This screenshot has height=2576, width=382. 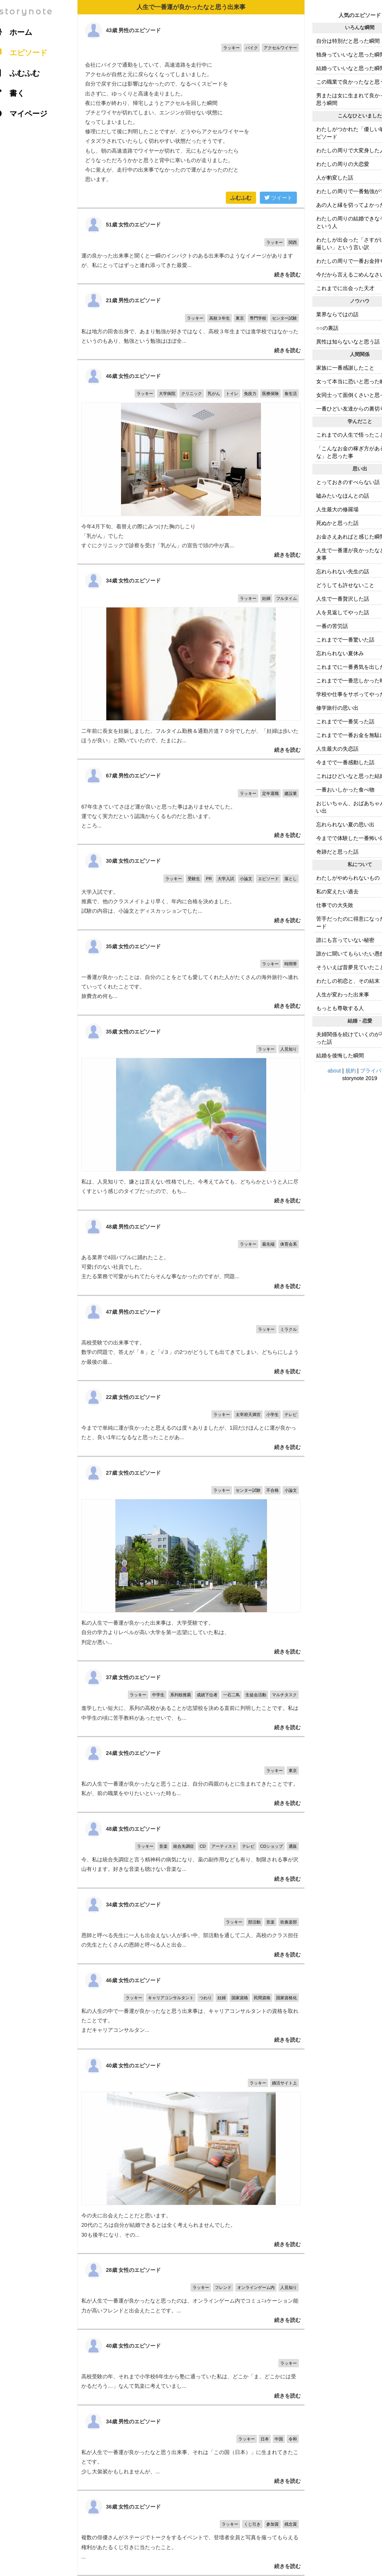 I want to click on 運の良かった出来事と聞くと一瞬のインパクトのある出来事のようなイメージがありますが、私にとってはずっと連れ添ってきた最愛..., so click(x=191, y=245).